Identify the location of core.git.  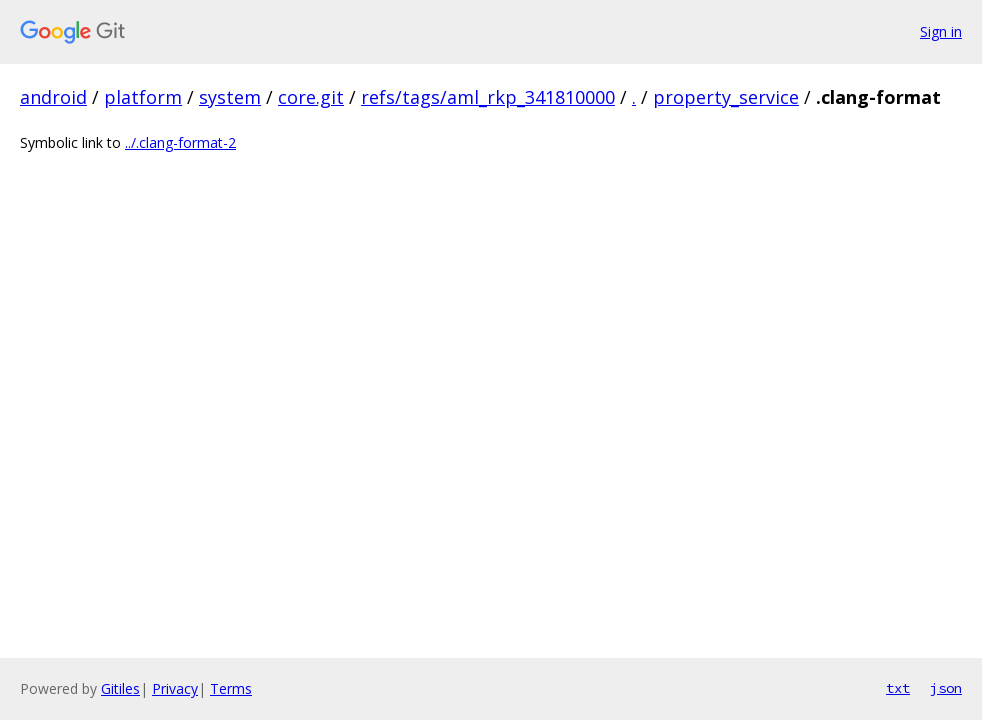
(311, 97).